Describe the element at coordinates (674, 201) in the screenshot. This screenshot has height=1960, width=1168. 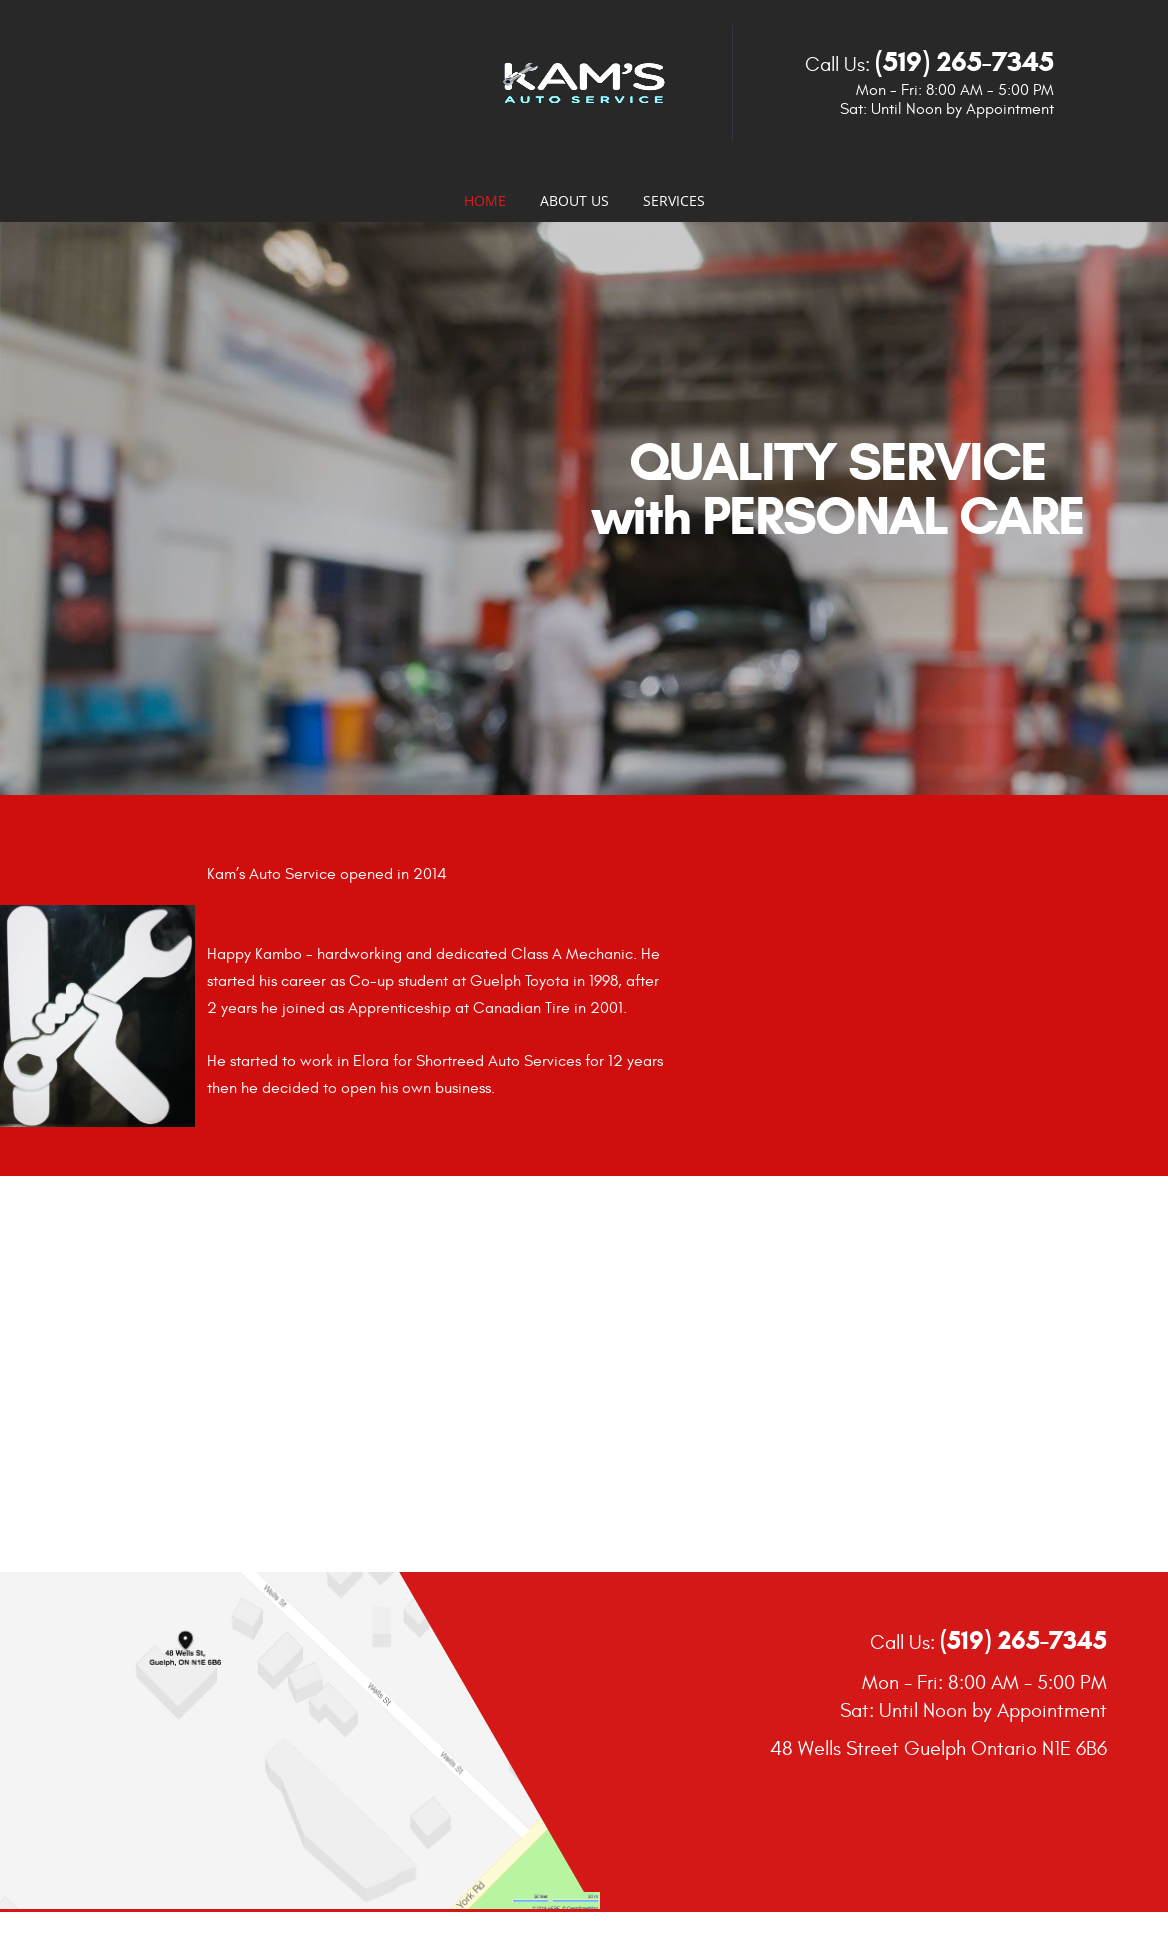
I see `Services` at that location.